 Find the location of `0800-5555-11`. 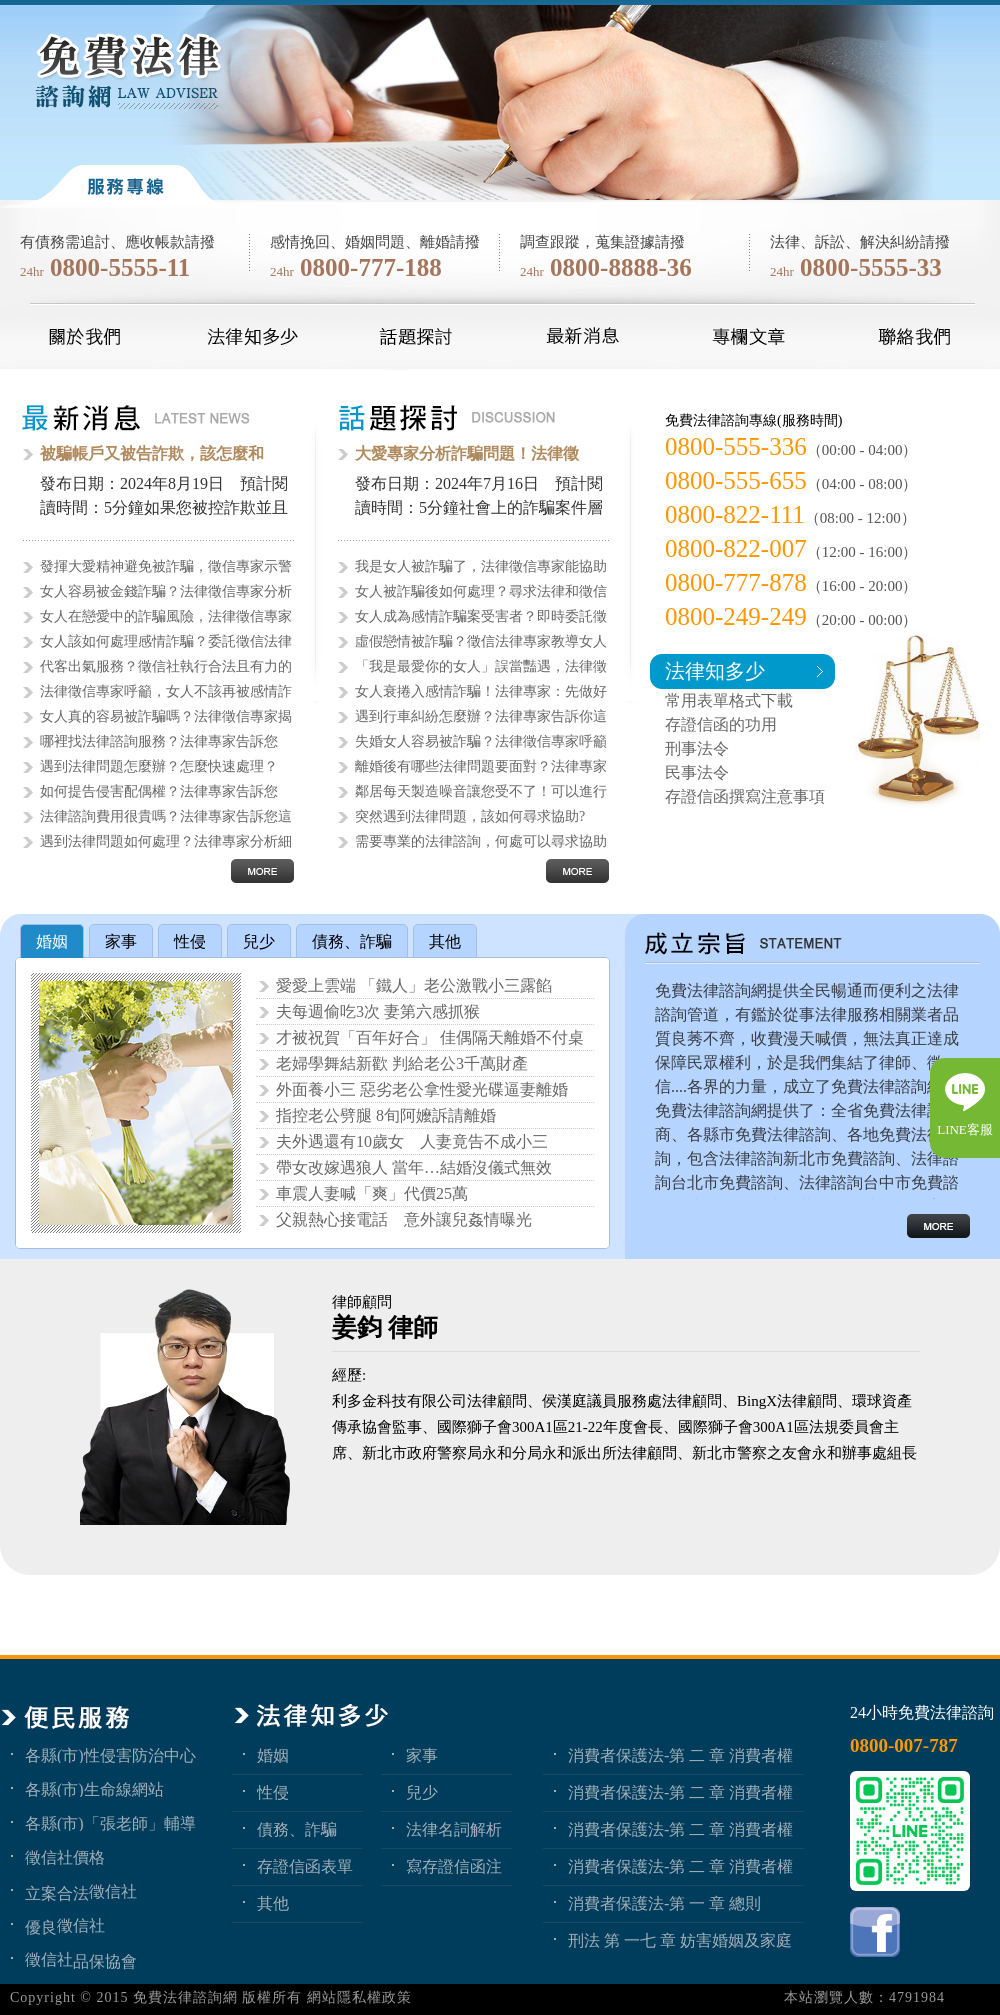

0800-5555-11 is located at coordinates (120, 267).